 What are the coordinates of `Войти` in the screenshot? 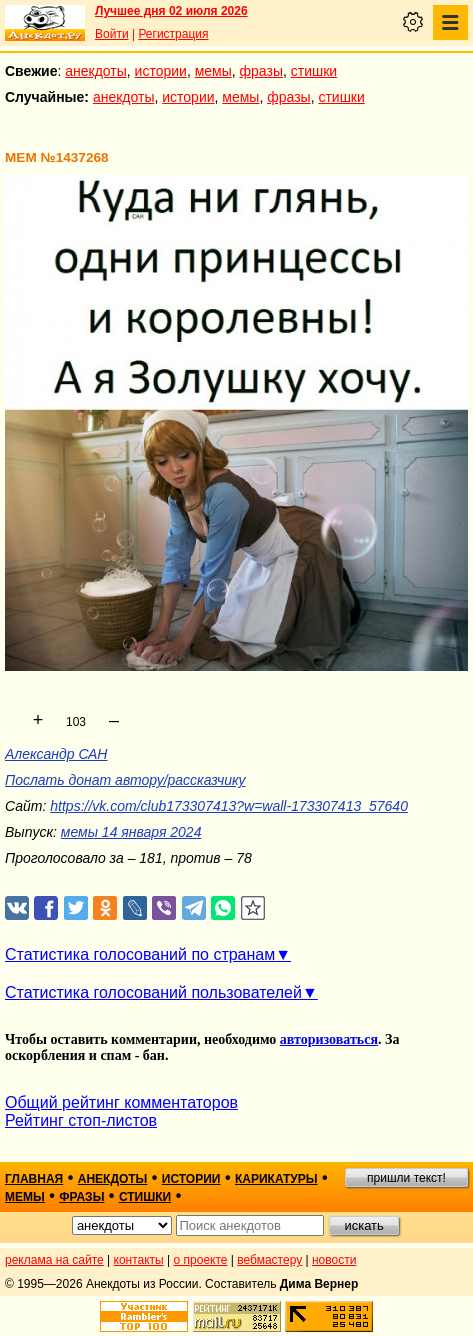 It's located at (112, 34).